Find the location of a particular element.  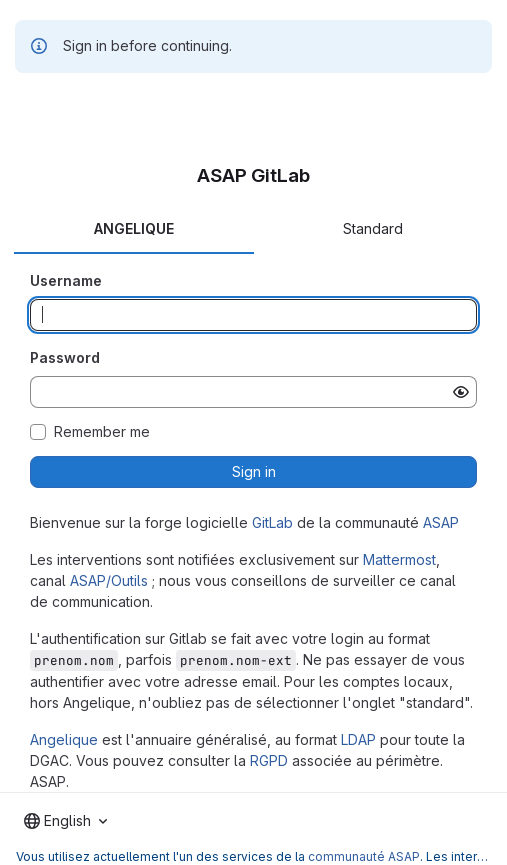

GitLab is located at coordinates (272, 522).